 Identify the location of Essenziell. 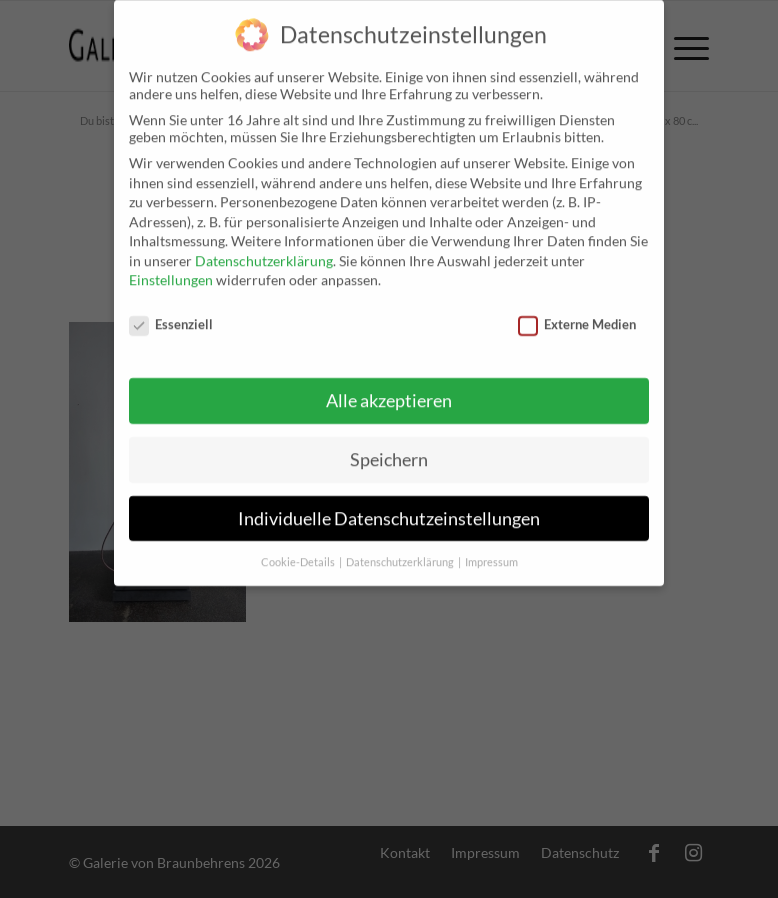
(171, 312).